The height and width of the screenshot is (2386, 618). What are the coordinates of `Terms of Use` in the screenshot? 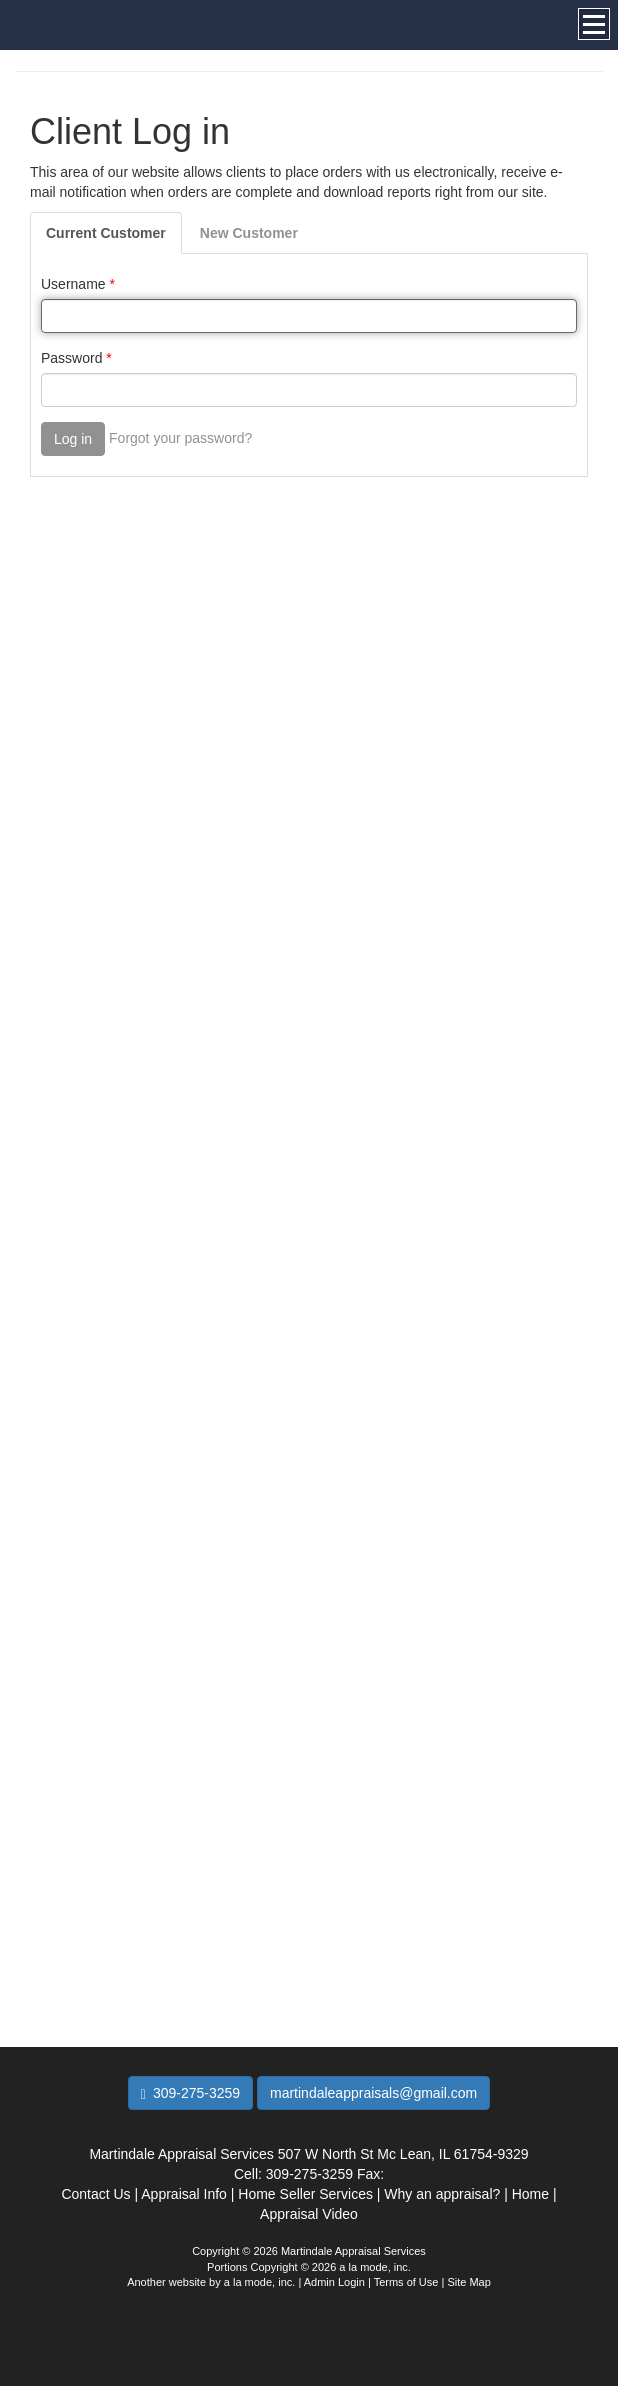 It's located at (406, 2282).